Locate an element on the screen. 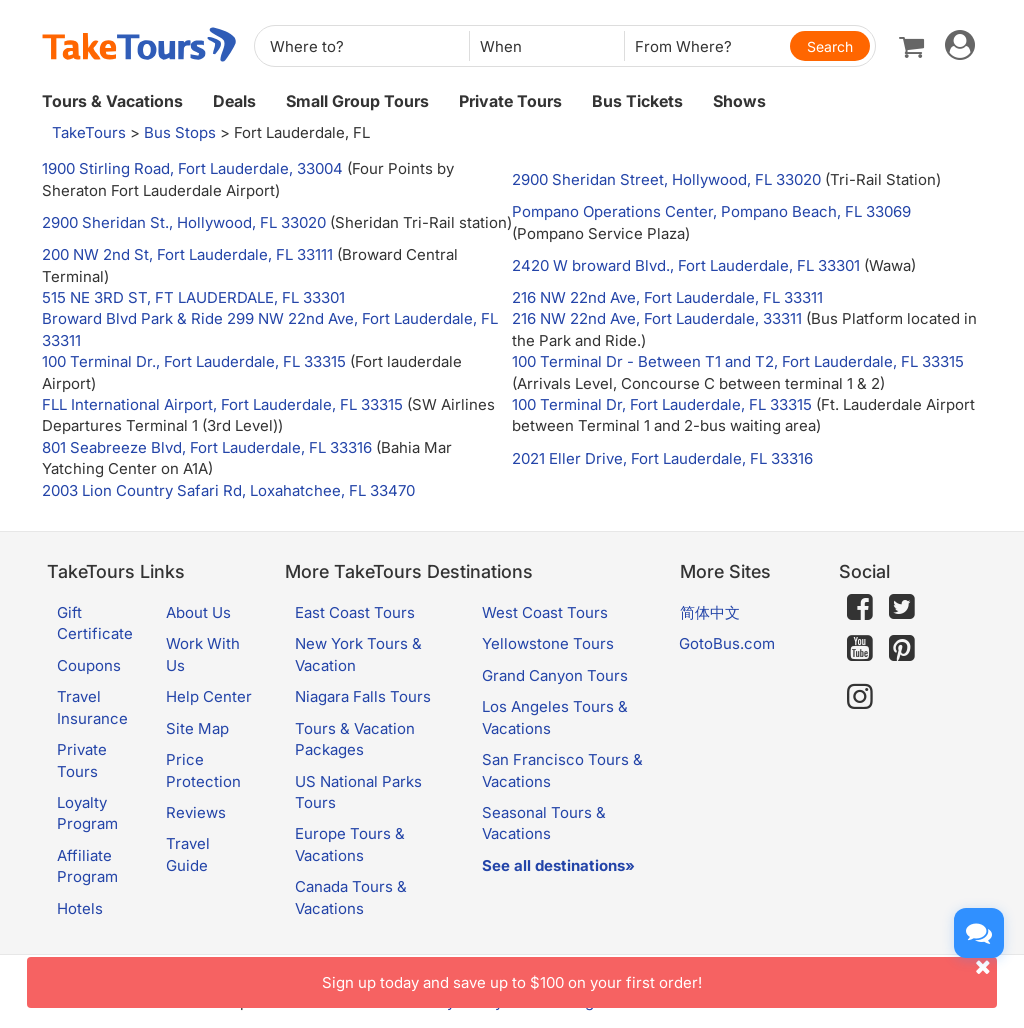 The height and width of the screenshot is (1028, 1024). 801 Seabreeze Blvd, Fort Lauderdale, FL 33316 is located at coordinates (207, 447).